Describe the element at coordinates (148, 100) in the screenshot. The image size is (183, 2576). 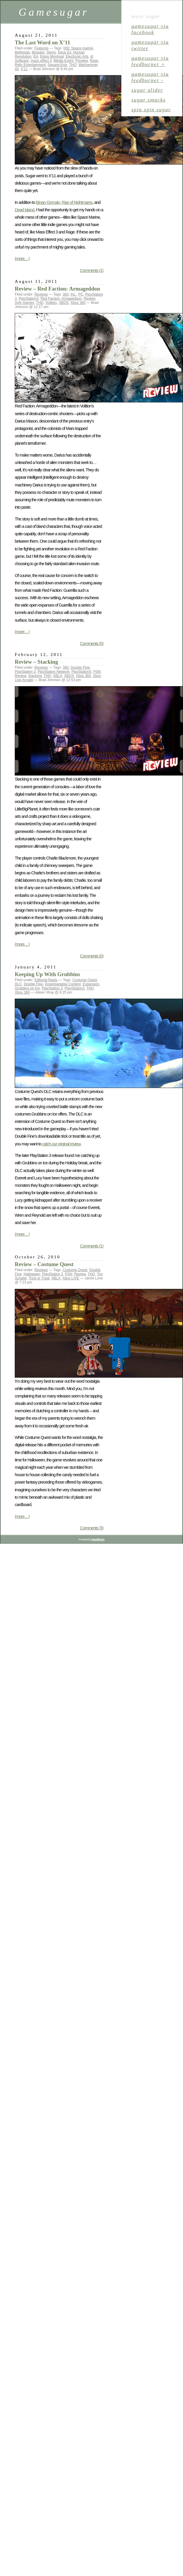
I see `sugar smacks` at that location.